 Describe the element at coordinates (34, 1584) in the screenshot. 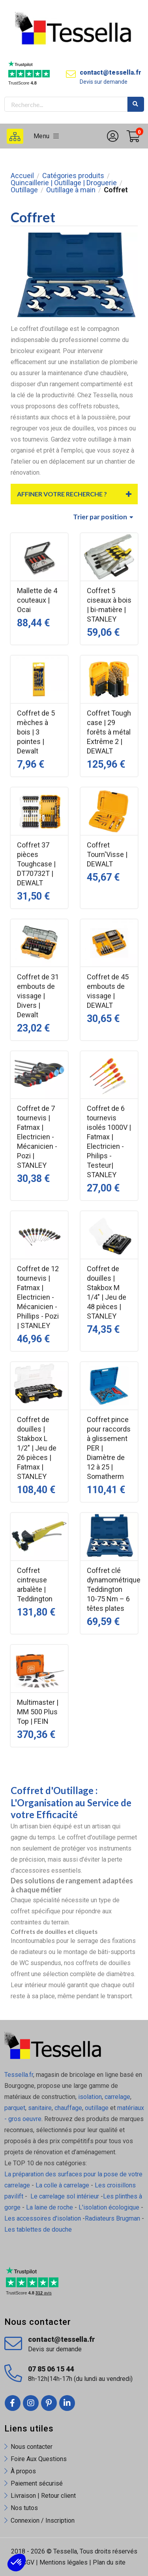

I see `Coffret cintreuse arbalète | Teddington` at that location.